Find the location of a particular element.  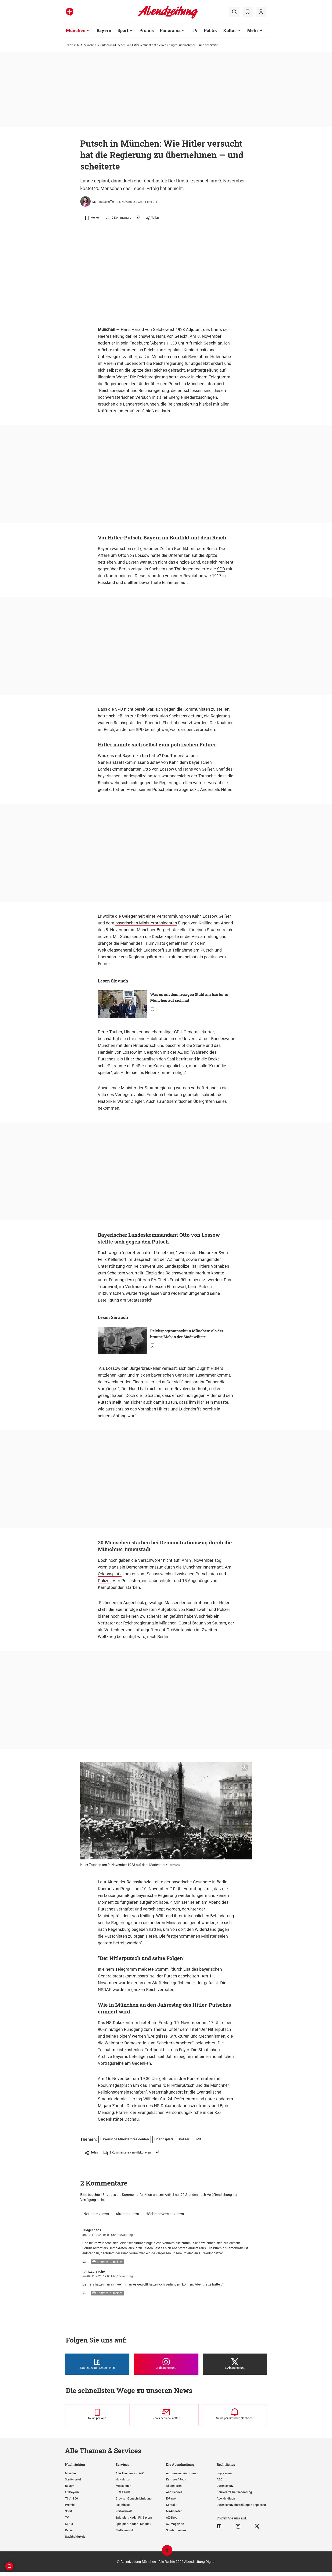

[Die Abendzeitung bei Facebook] is located at coordinates (97, 2364).